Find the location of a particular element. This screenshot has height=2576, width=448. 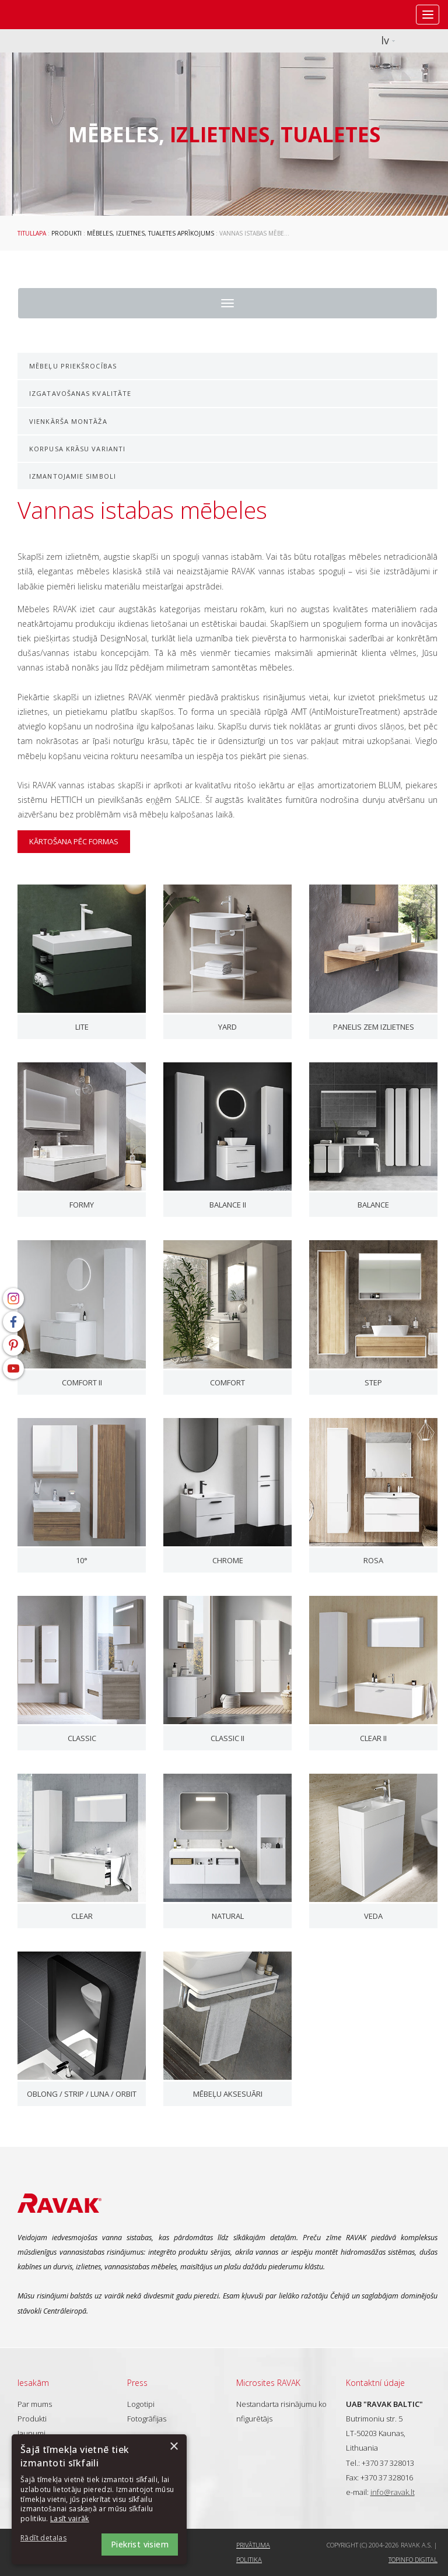

Step is located at coordinates (373, 1382).